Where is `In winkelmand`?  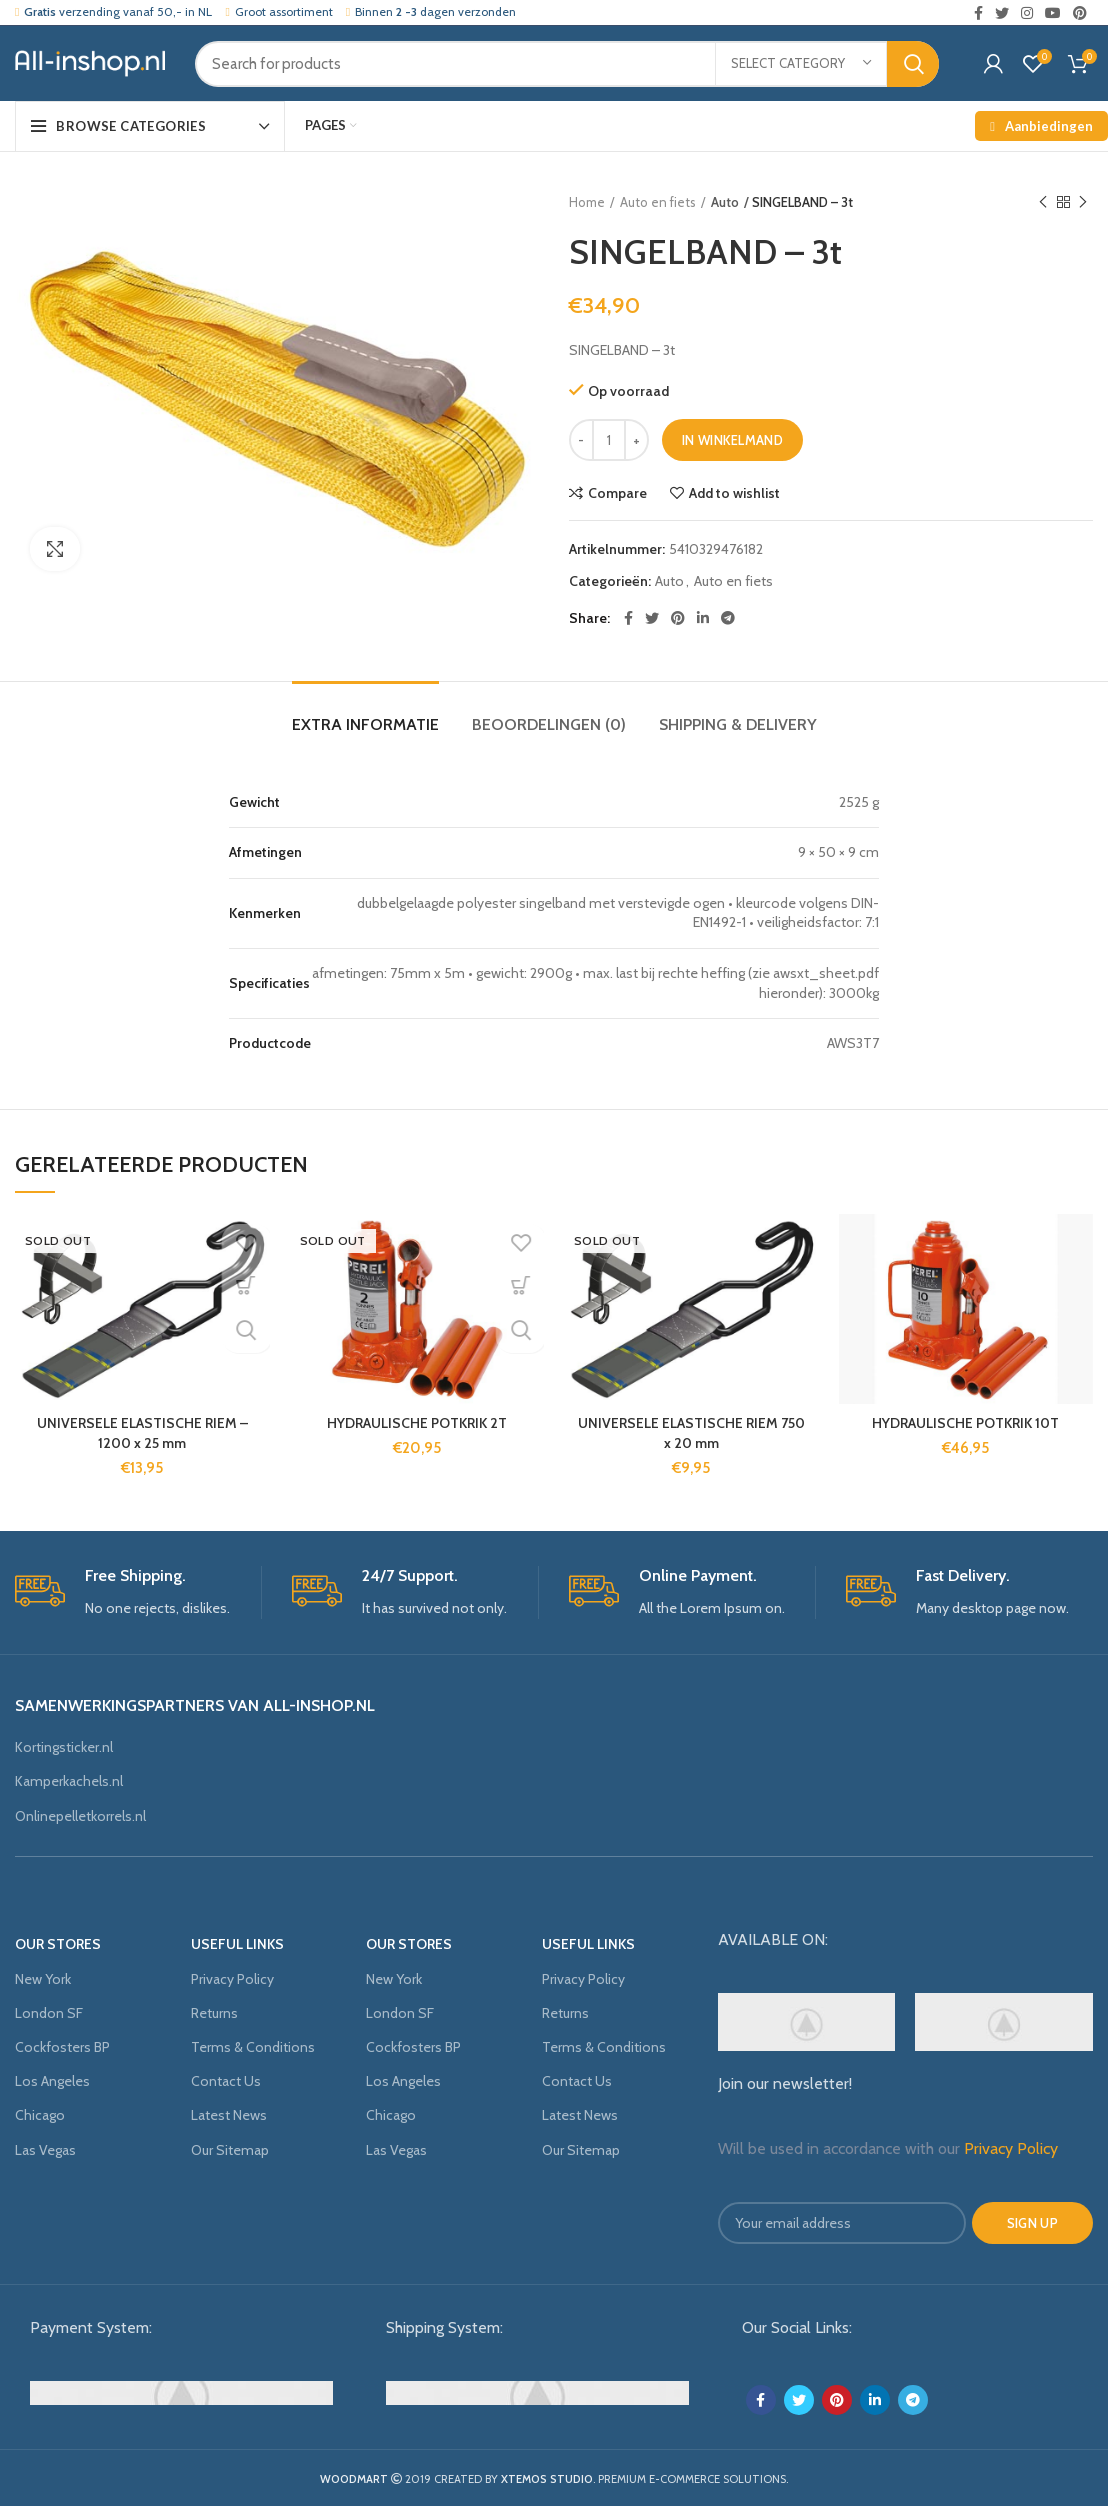
In winkelmand is located at coordinates (732, 440).